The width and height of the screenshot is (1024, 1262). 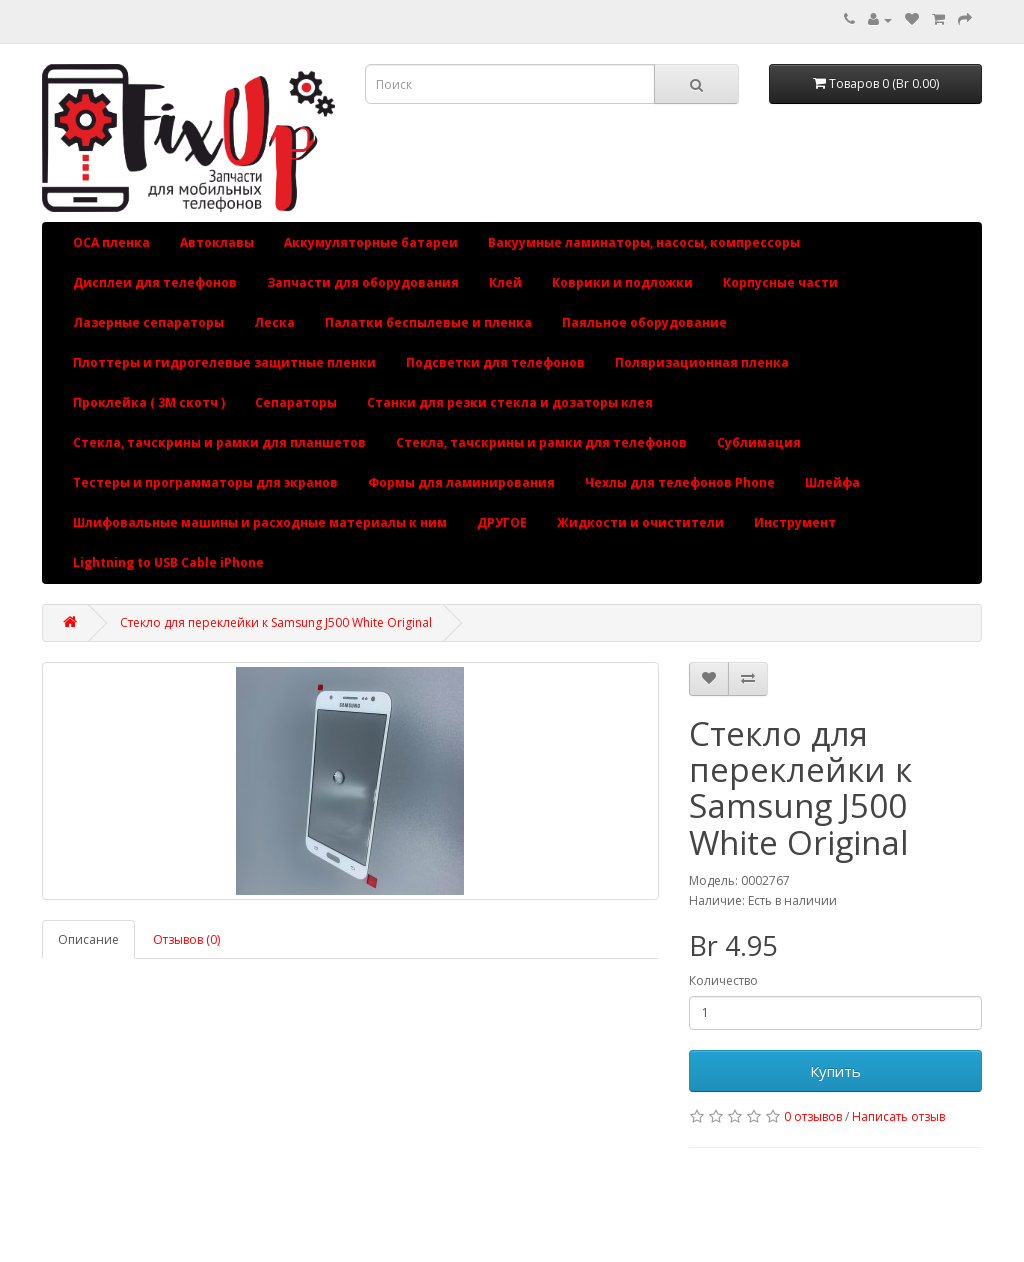 What do you see at coordinates (644, 242) in the screenshot?
I see `Вакуумные ламинаторы, насосы, компрессоры` at bounding box center [644, 242].